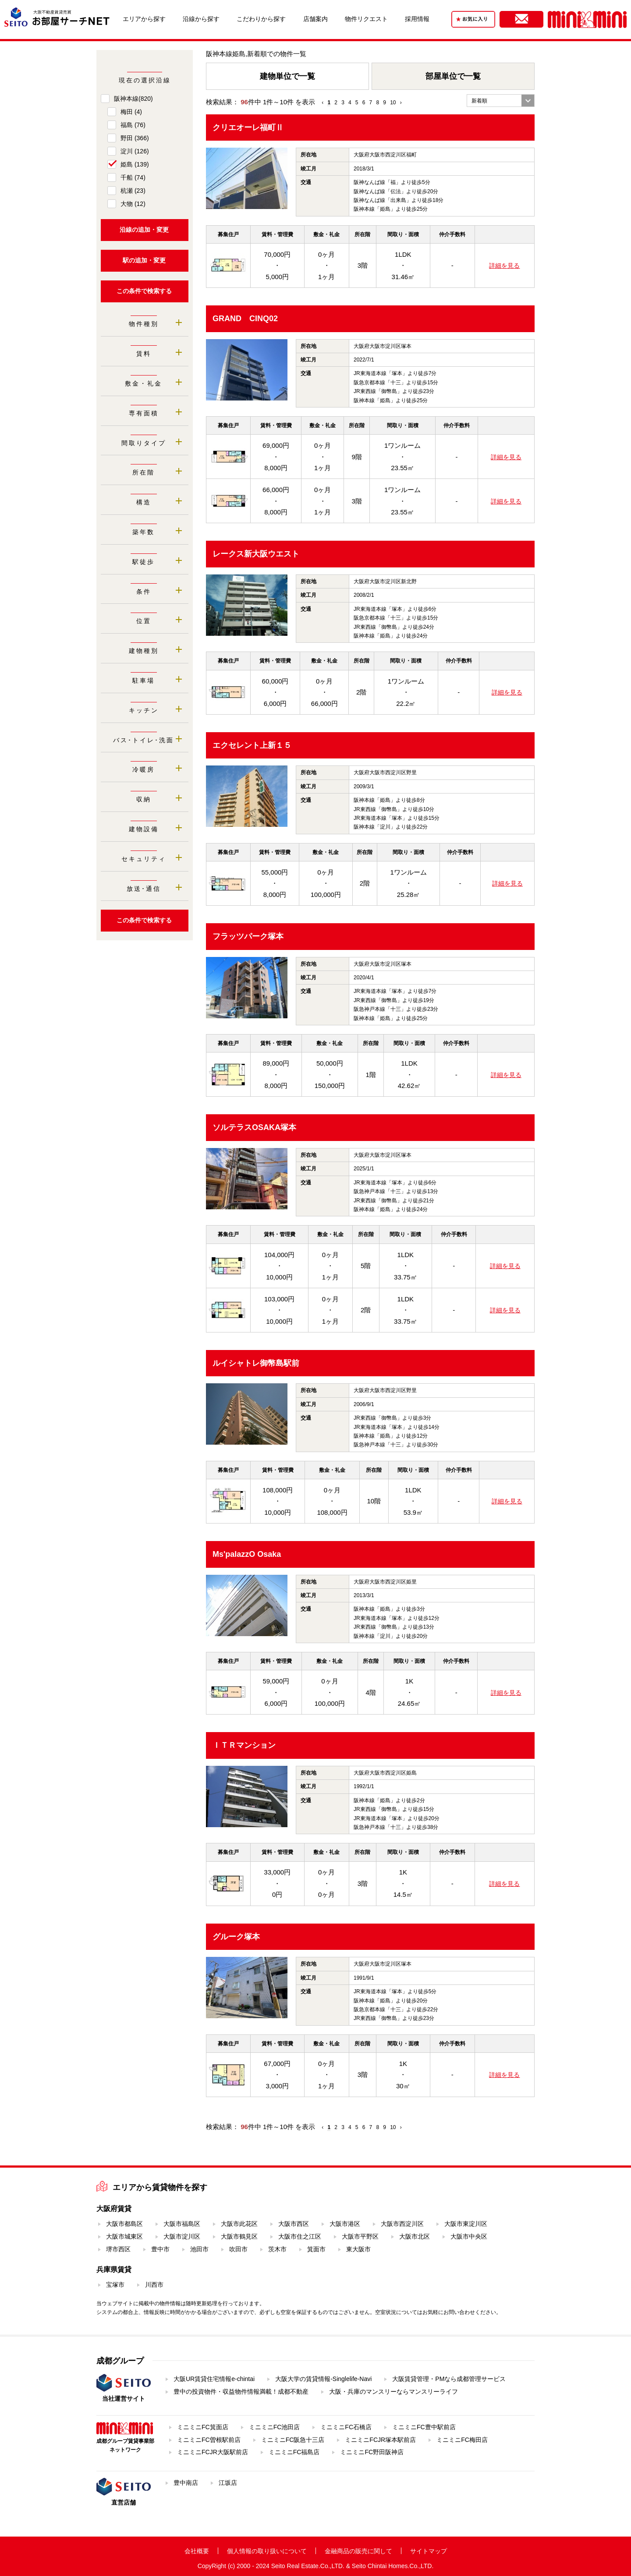  Describe the element at coordinates (504, 265) in the screenshot. I see `詳細を見る` at that location.